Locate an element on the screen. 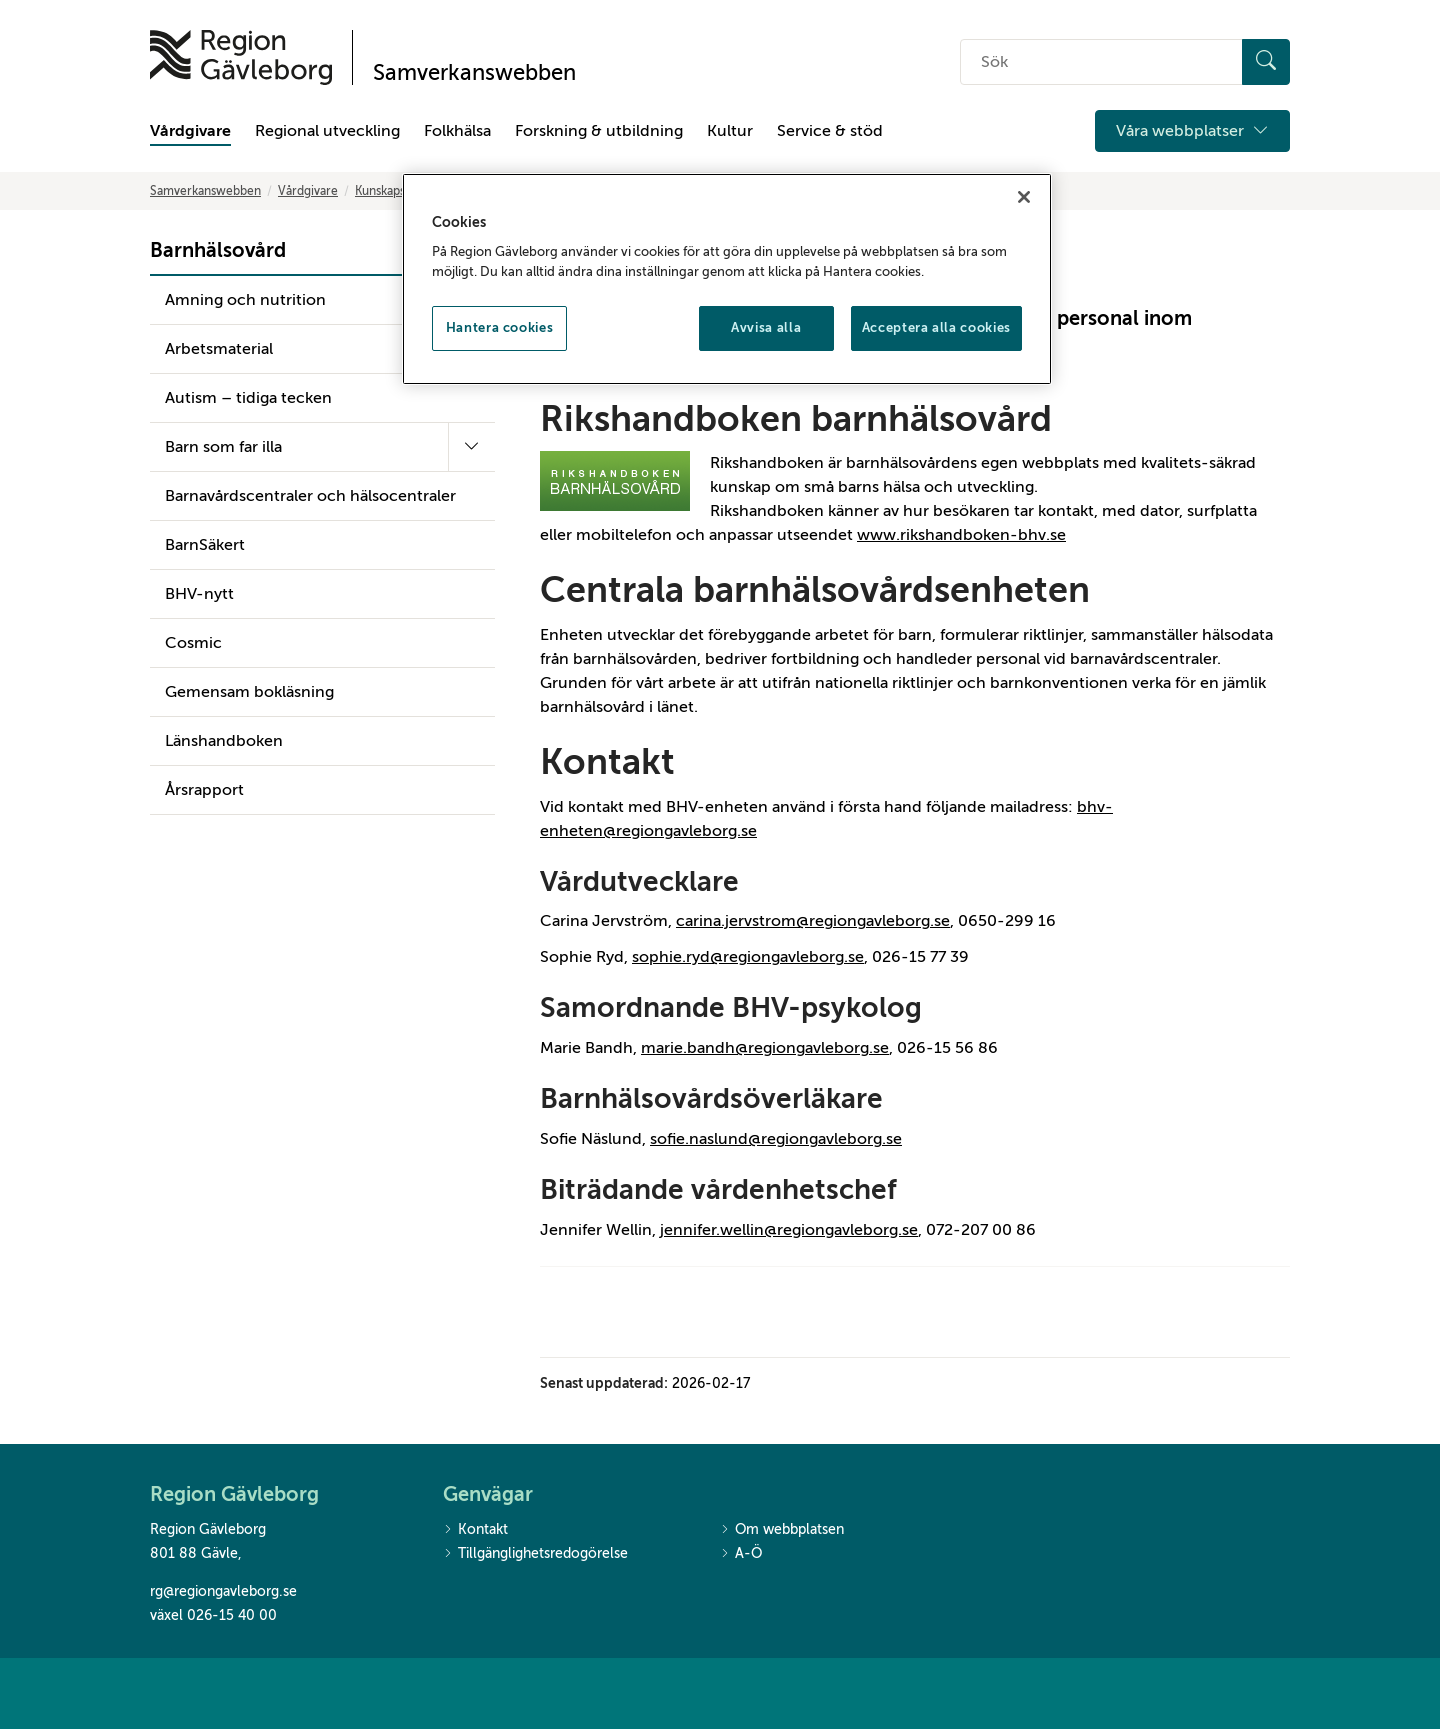 The image size is (1440, 1729). Kontakt is located at coordinates (475, 1530).